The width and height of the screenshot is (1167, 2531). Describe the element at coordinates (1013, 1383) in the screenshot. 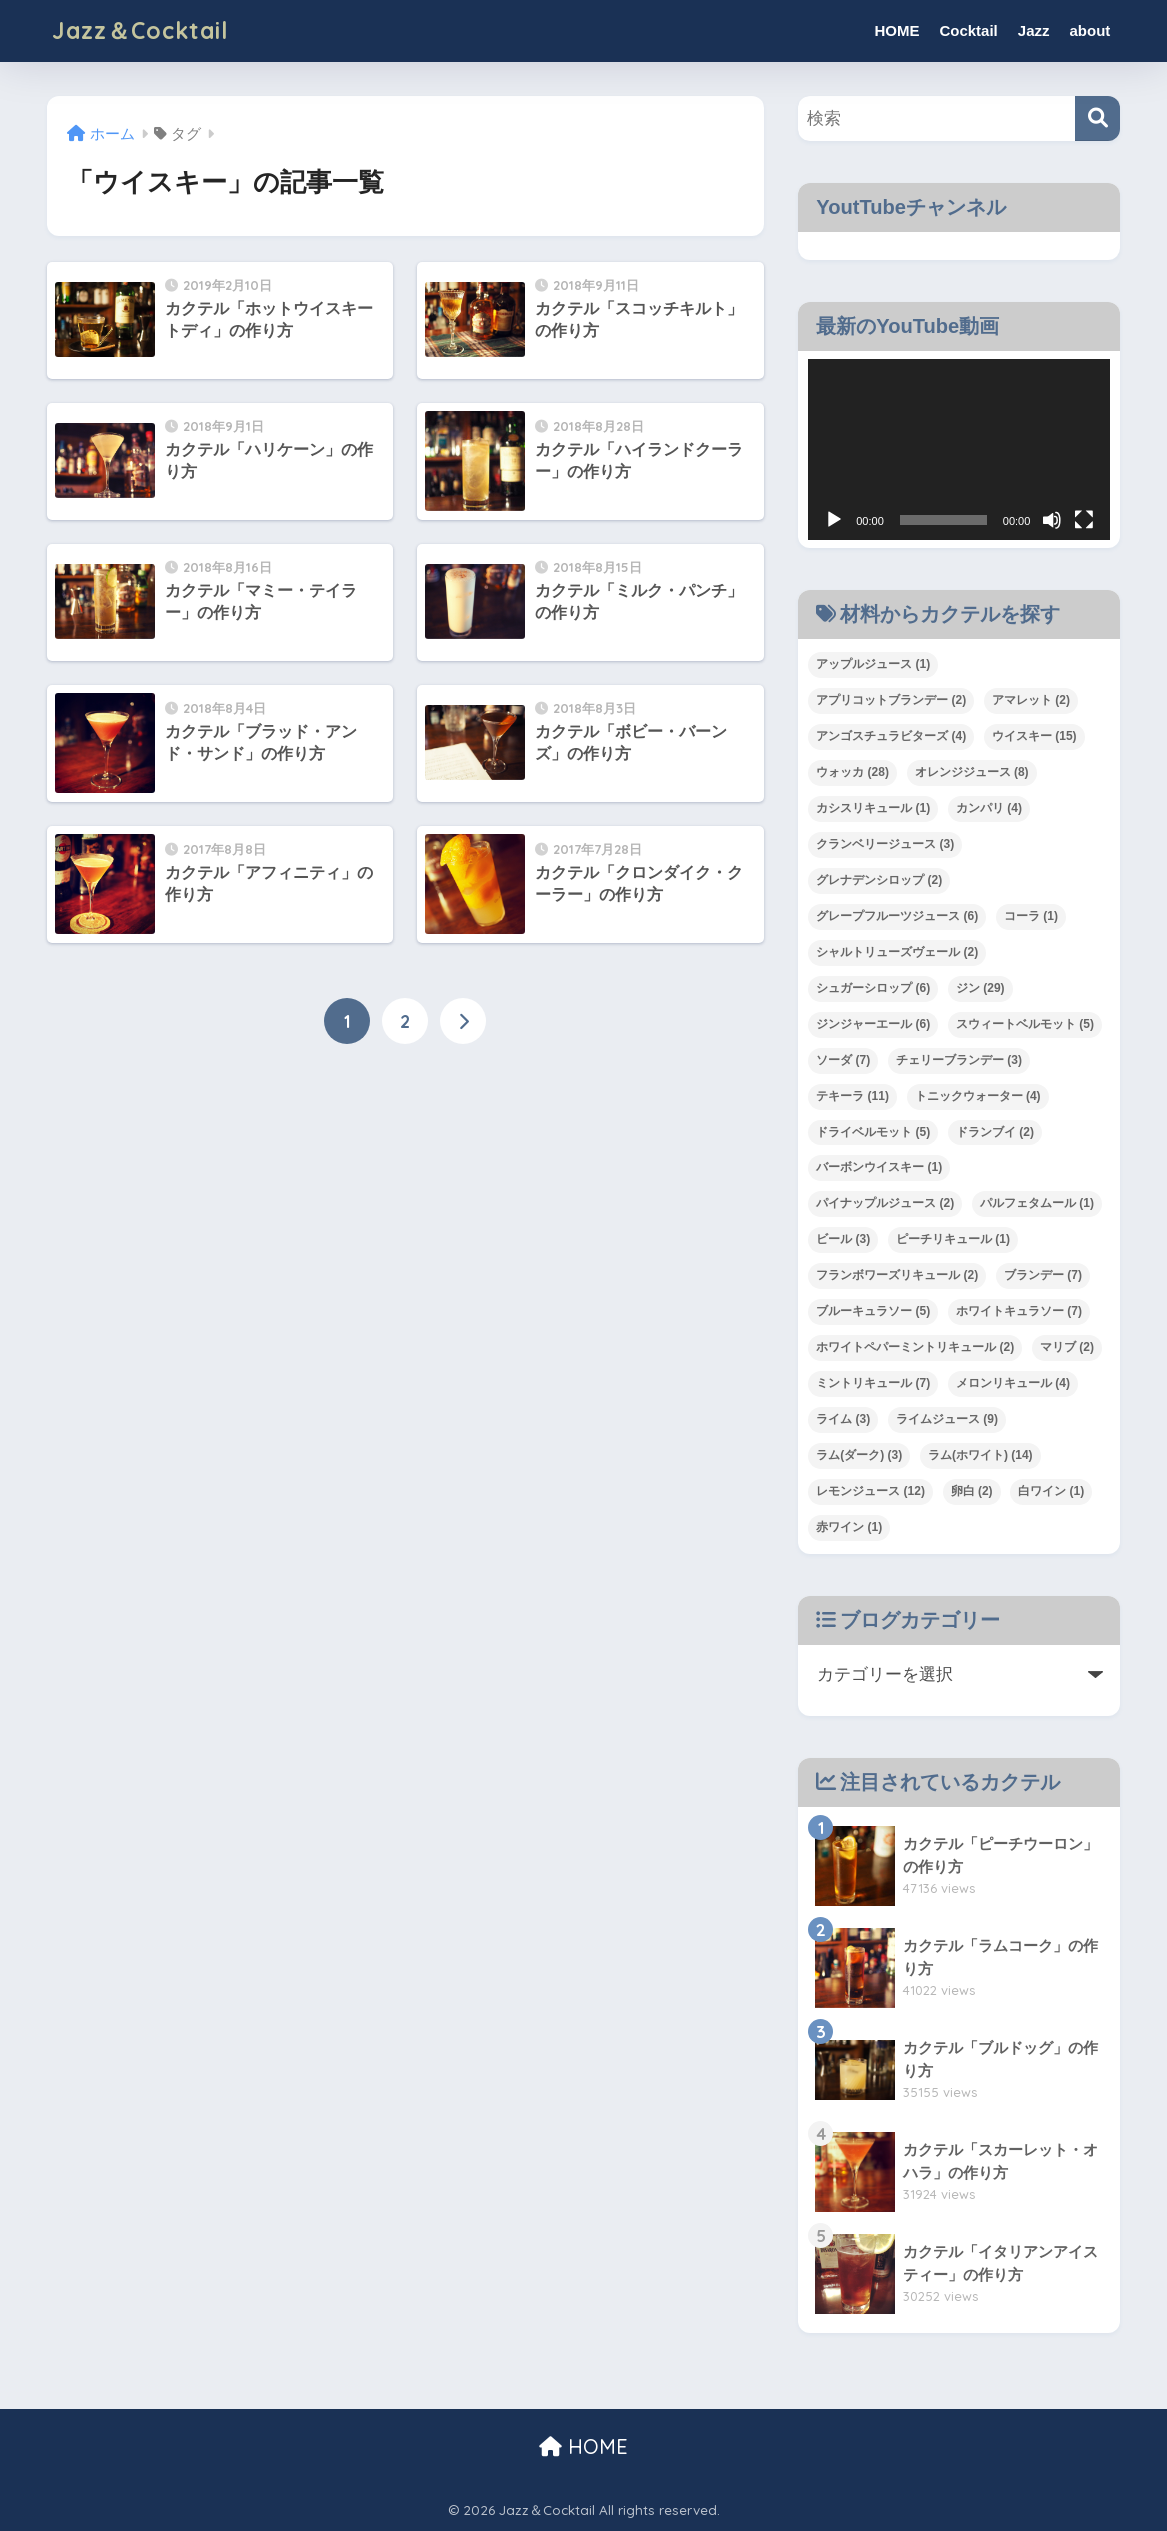

I see `メロンリキュール [メロンリキュール (4個の項目)]` at that location.